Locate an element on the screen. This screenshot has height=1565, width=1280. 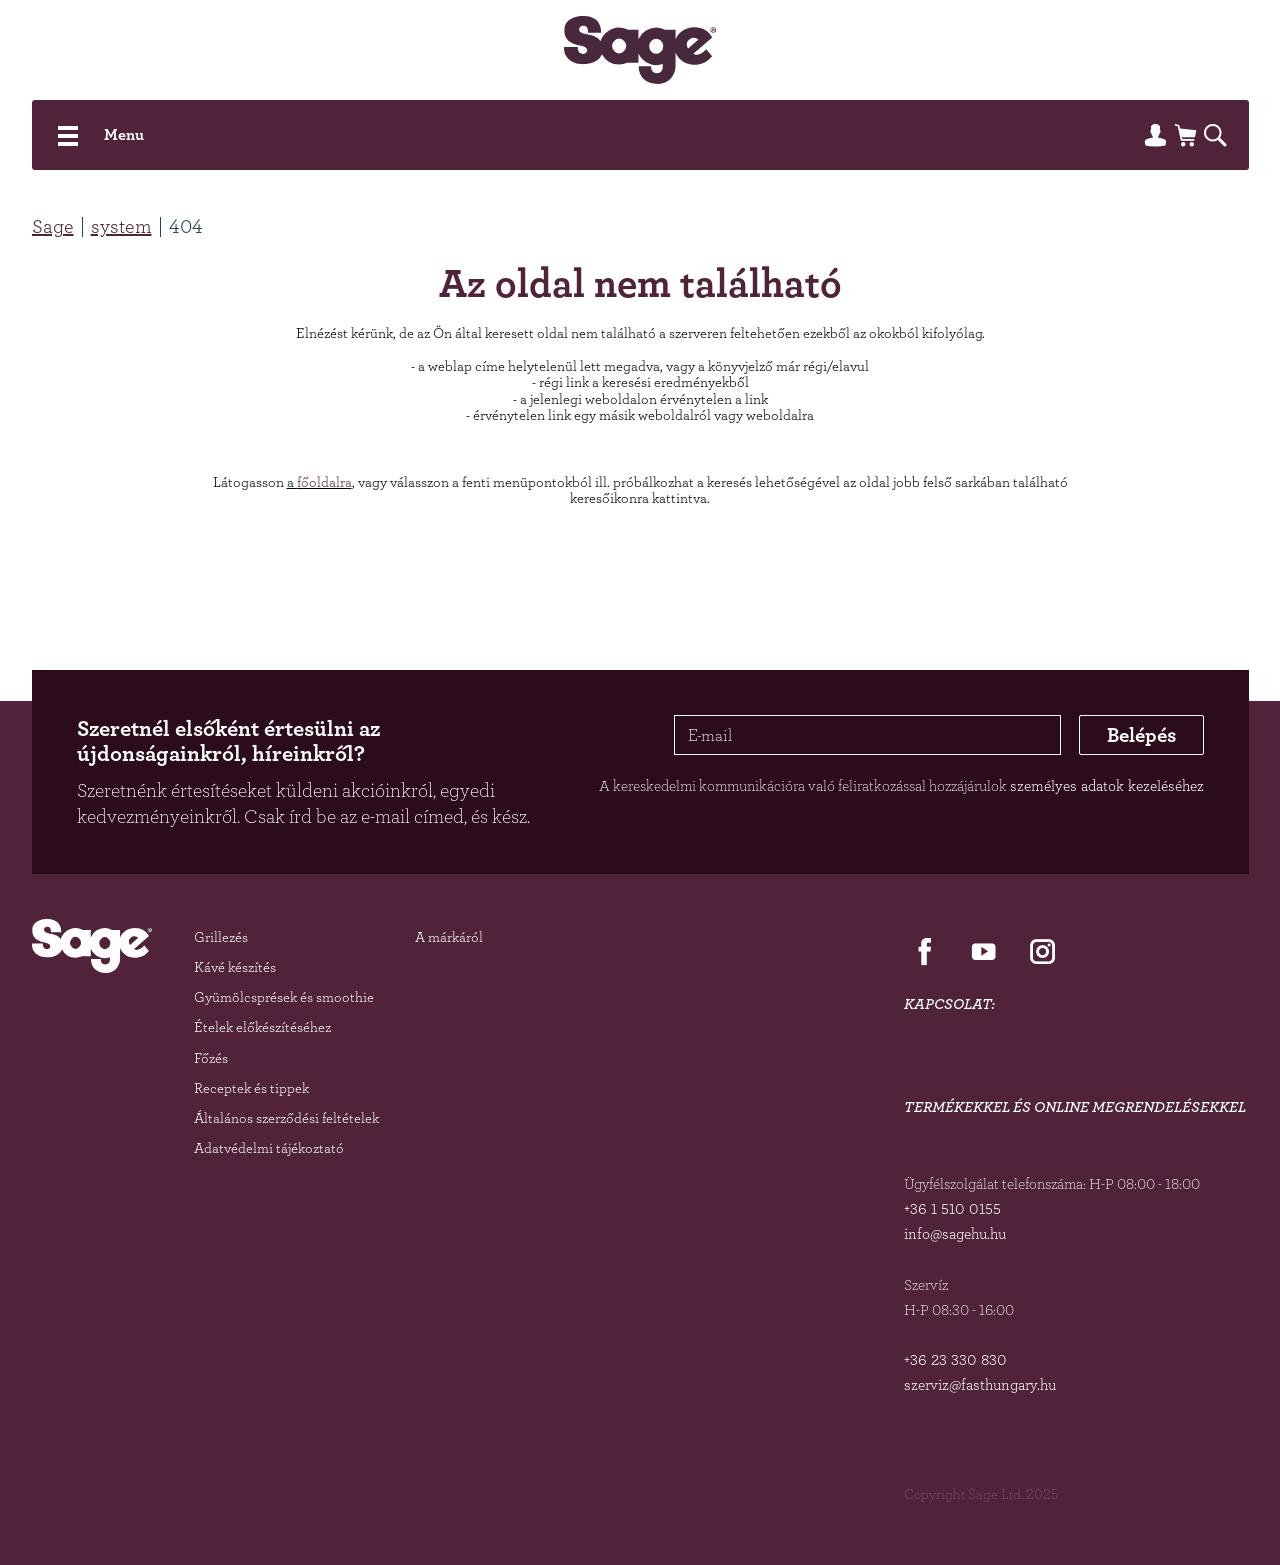
Adatvédelmi tájékoztató is located at coordinates (269, 1147).